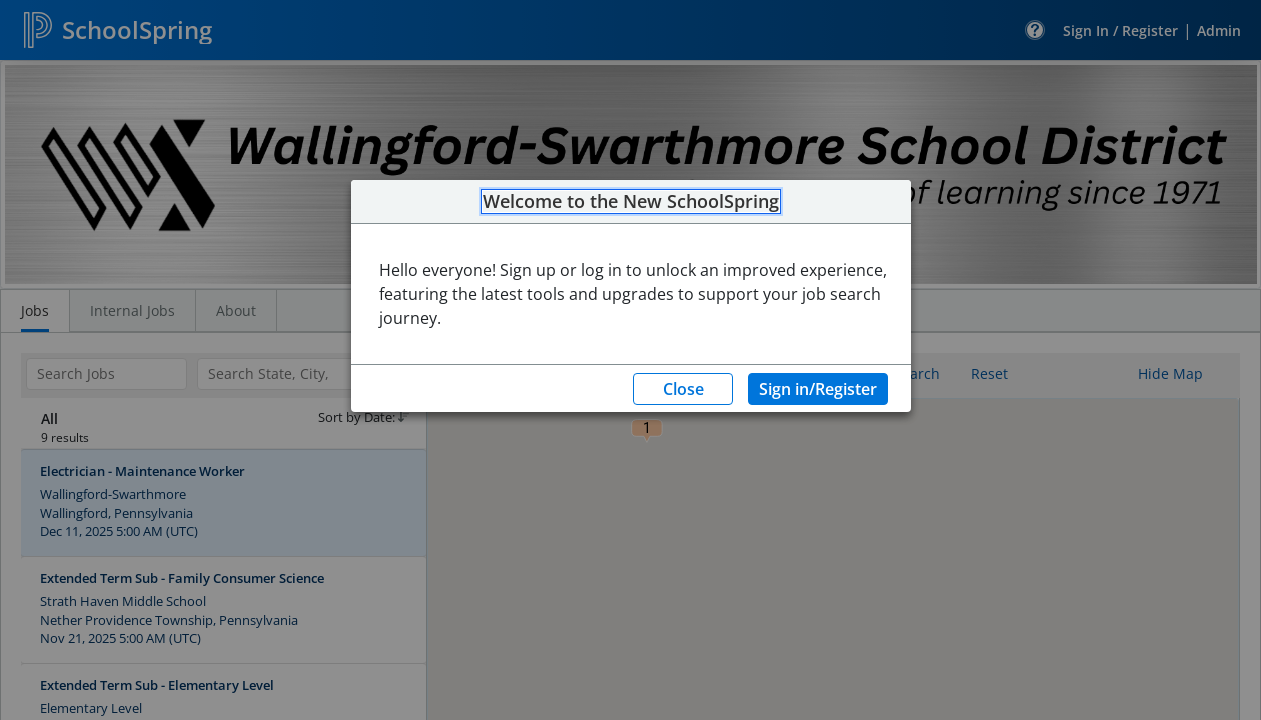  What do you see at coordinates (631, 202) in the screenshot?
I see `Welcome to the New SchoolSpring` at bounding box center [631, 202].